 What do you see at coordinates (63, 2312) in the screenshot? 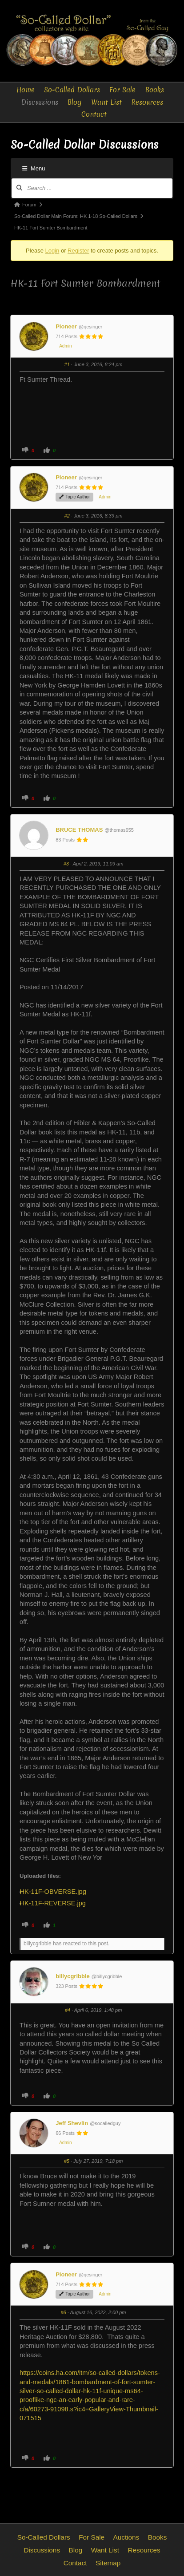
I see `#6` at bounding box center [63, 2312].